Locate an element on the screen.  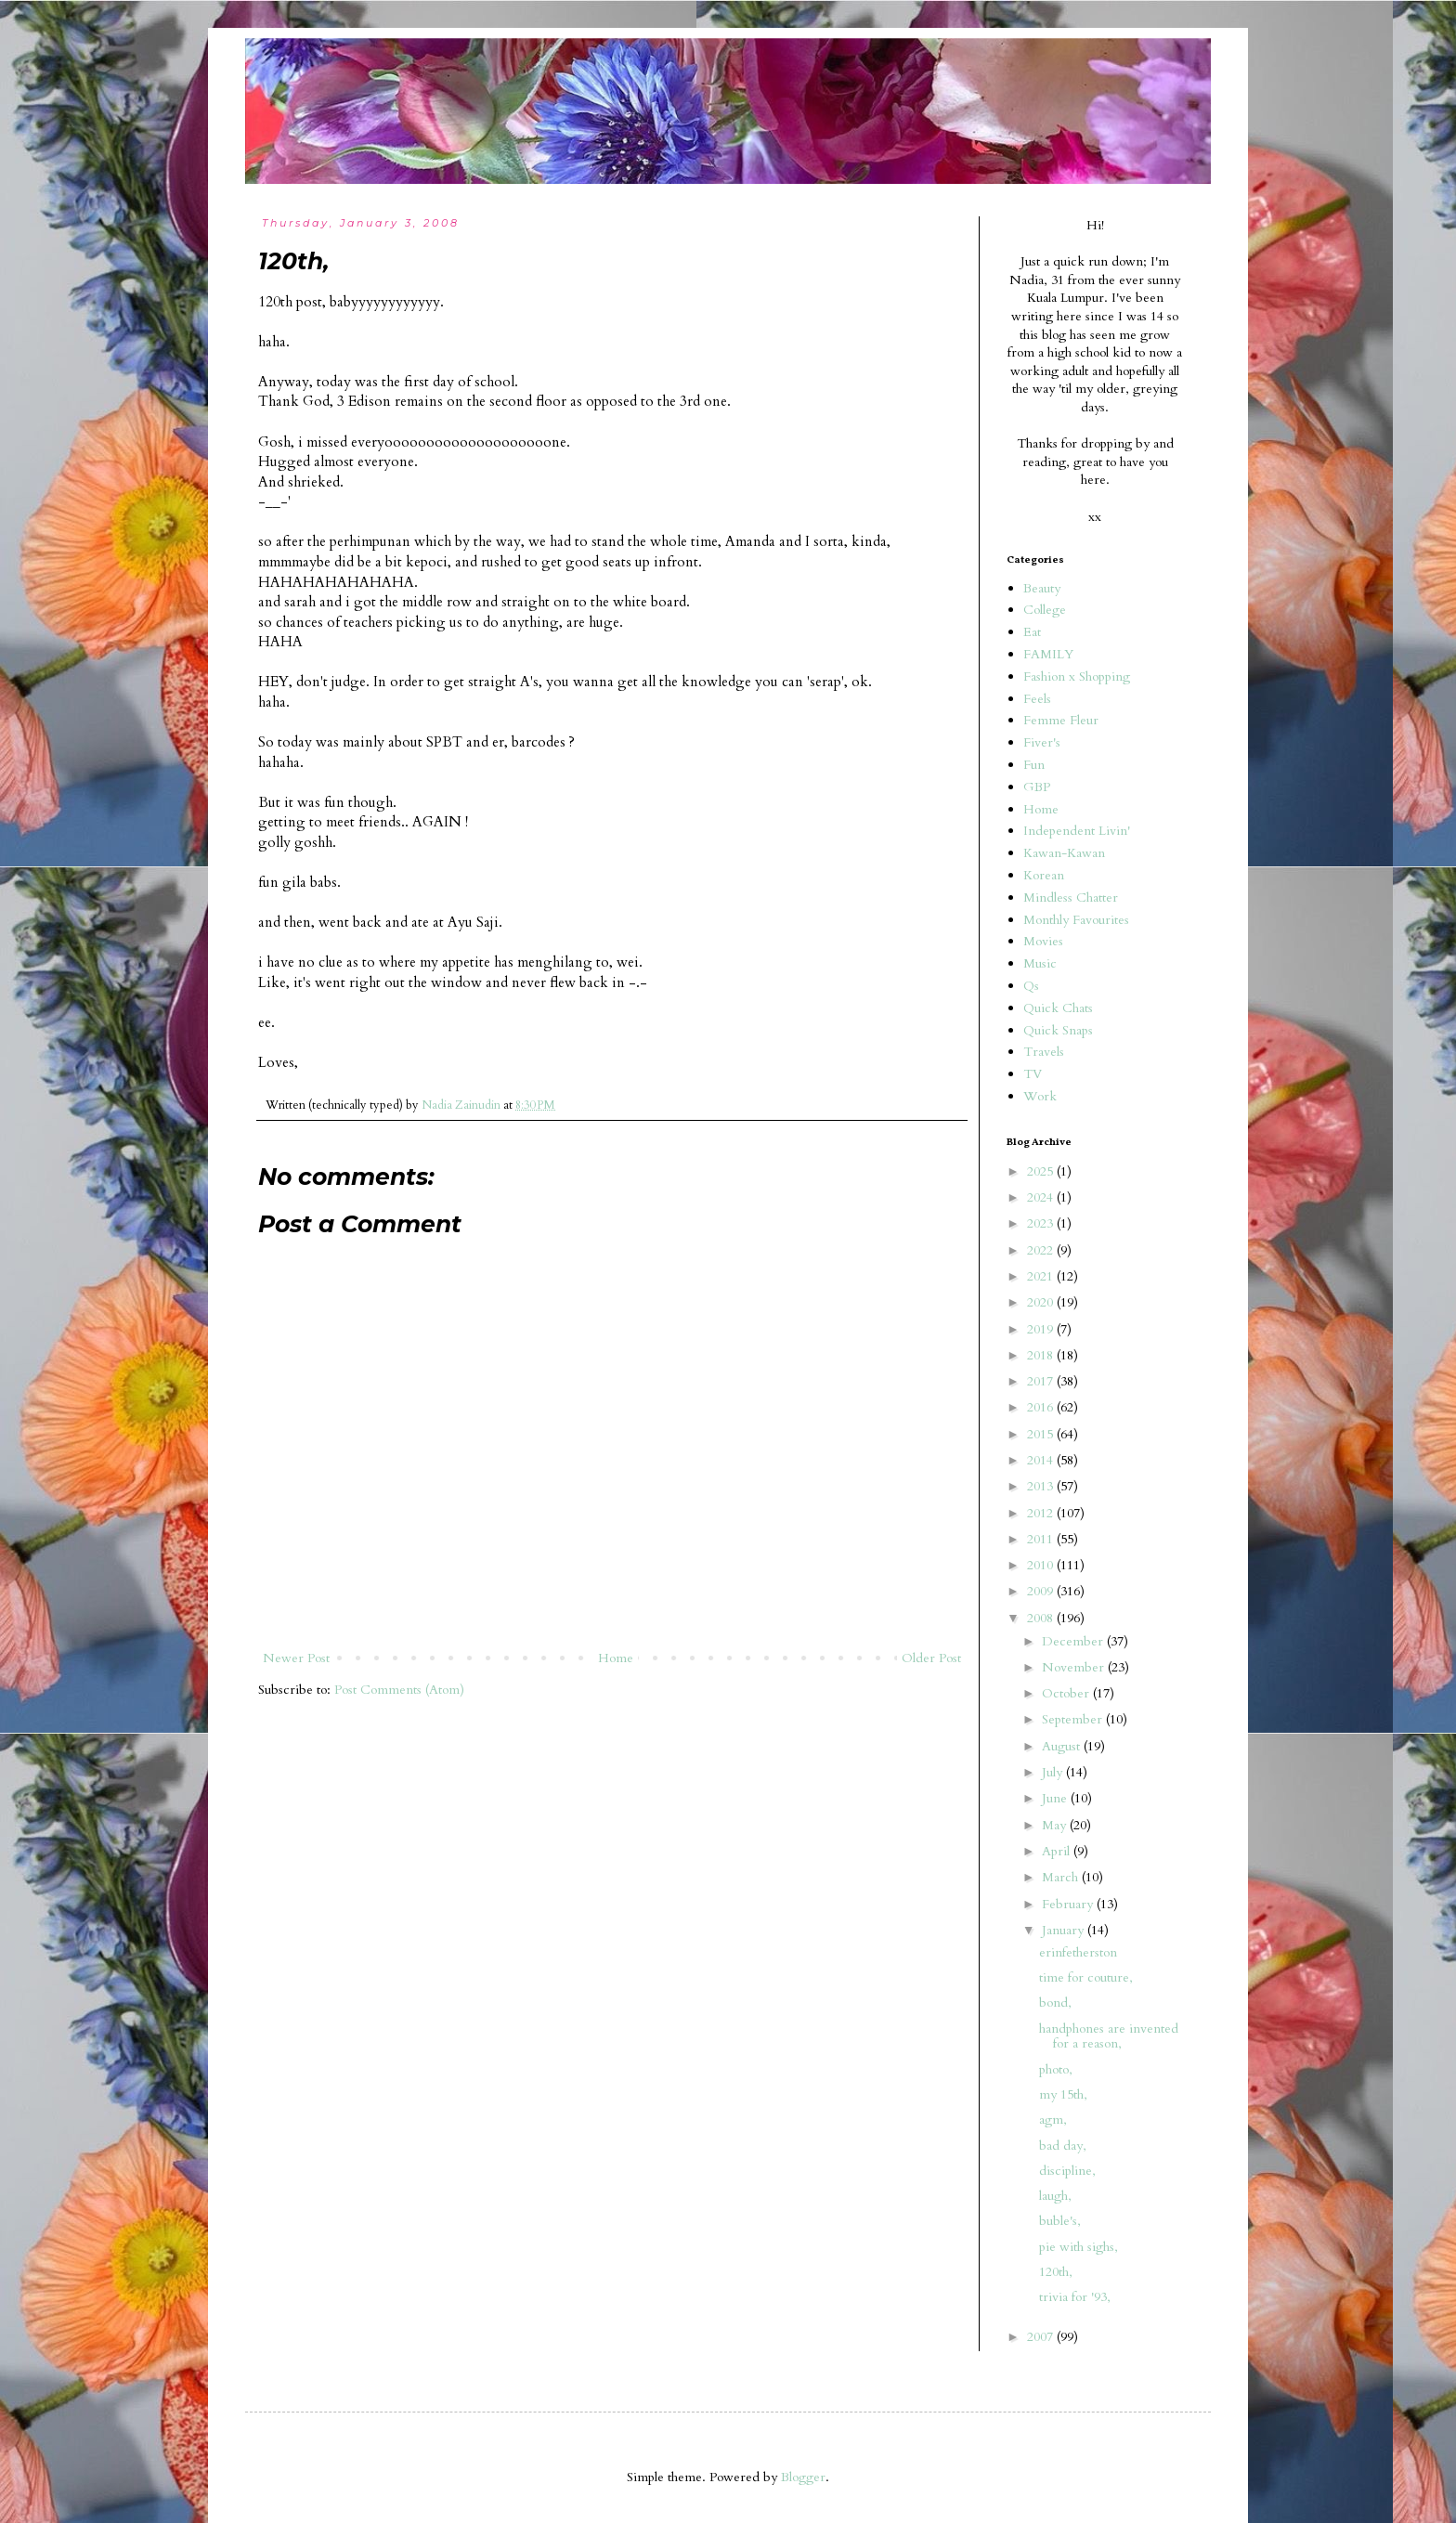
2021 is located at coordinates (1042, 1276).